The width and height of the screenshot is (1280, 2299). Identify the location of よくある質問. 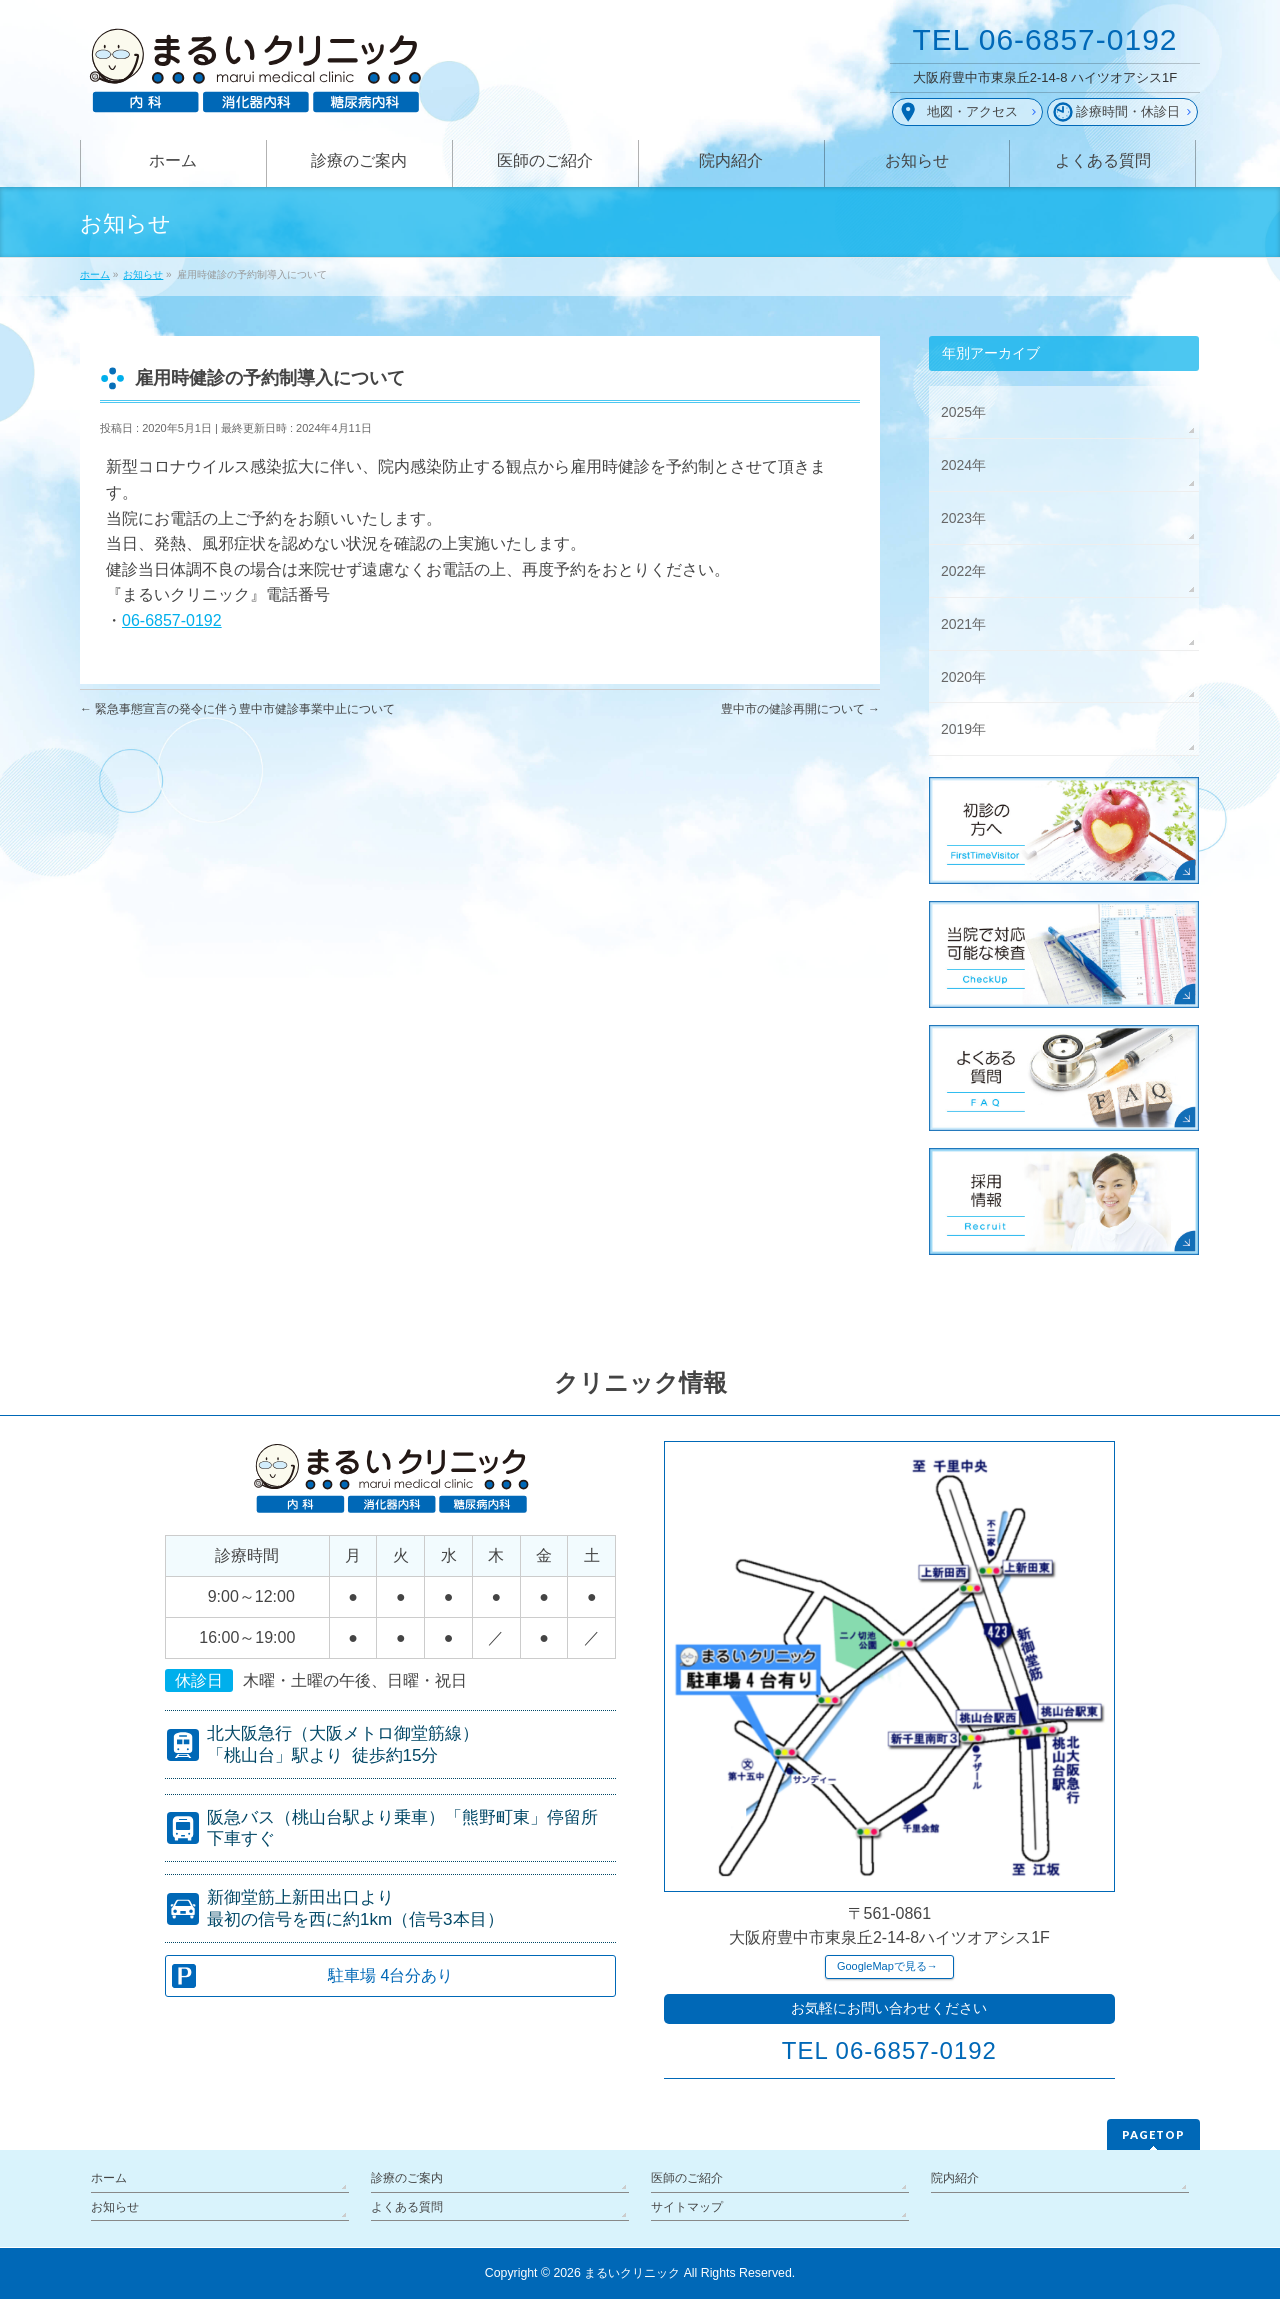
(407, 2207).